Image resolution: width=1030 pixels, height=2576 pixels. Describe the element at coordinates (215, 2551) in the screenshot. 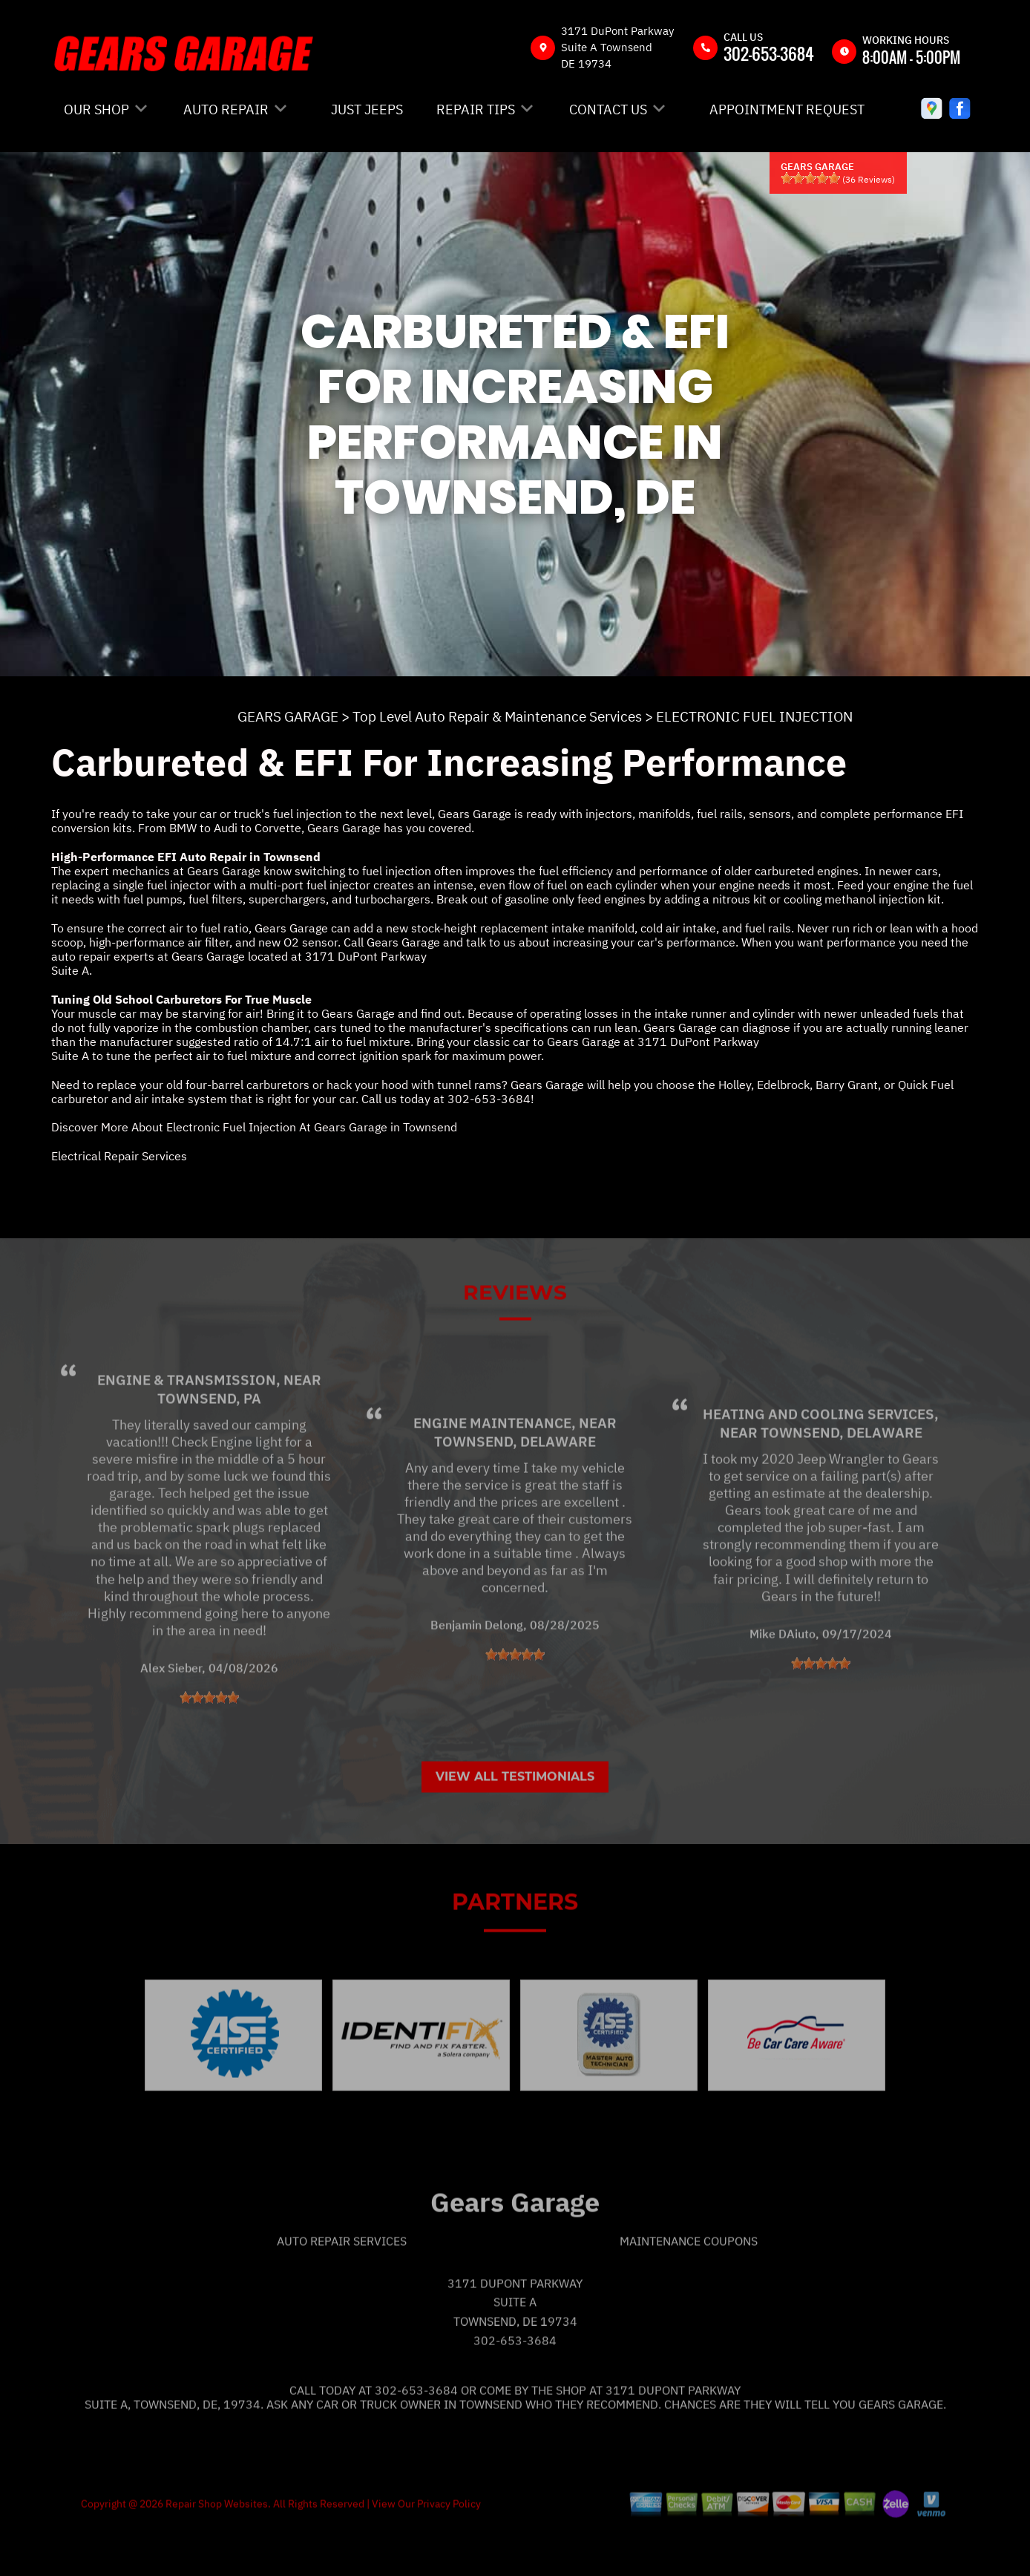

I see `Repair Shop Websites` at that location.